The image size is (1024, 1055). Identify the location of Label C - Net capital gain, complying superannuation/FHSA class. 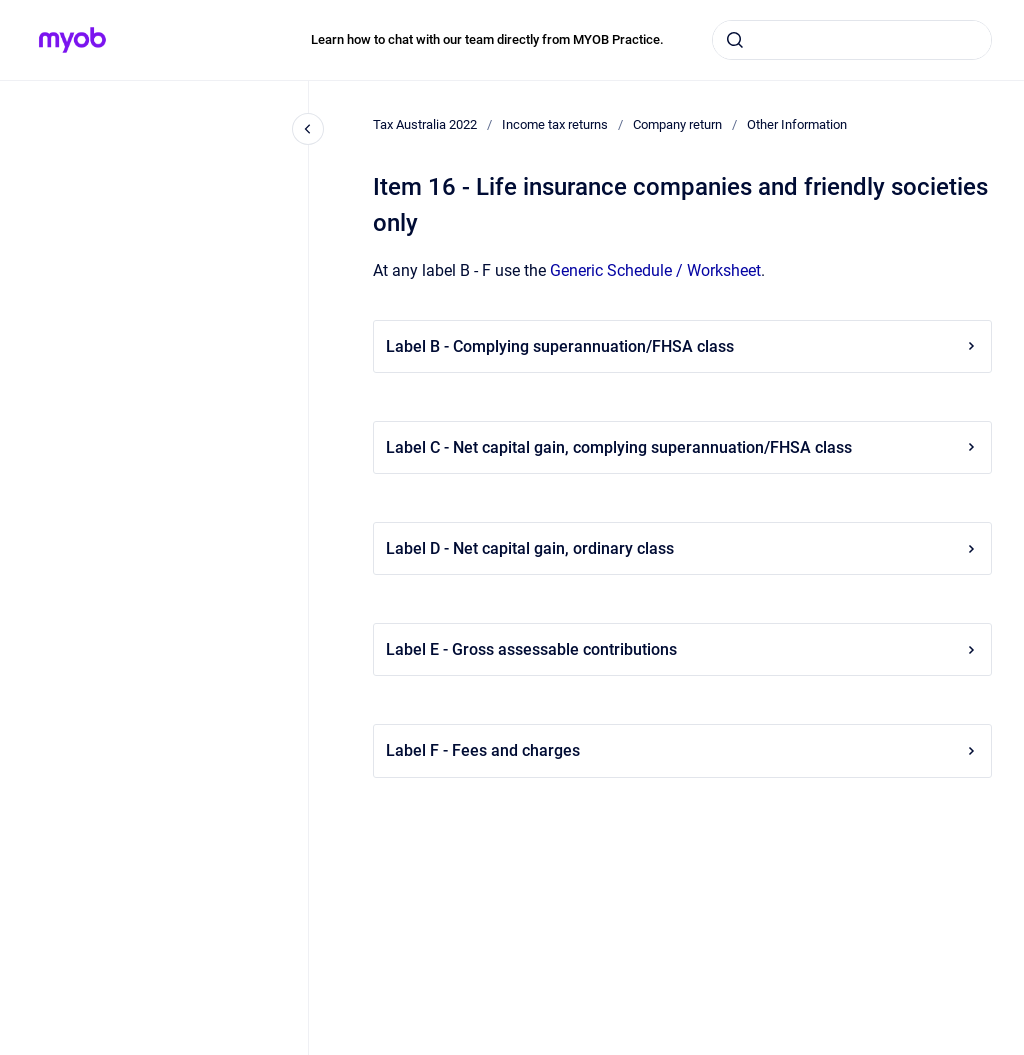
(682, 447).